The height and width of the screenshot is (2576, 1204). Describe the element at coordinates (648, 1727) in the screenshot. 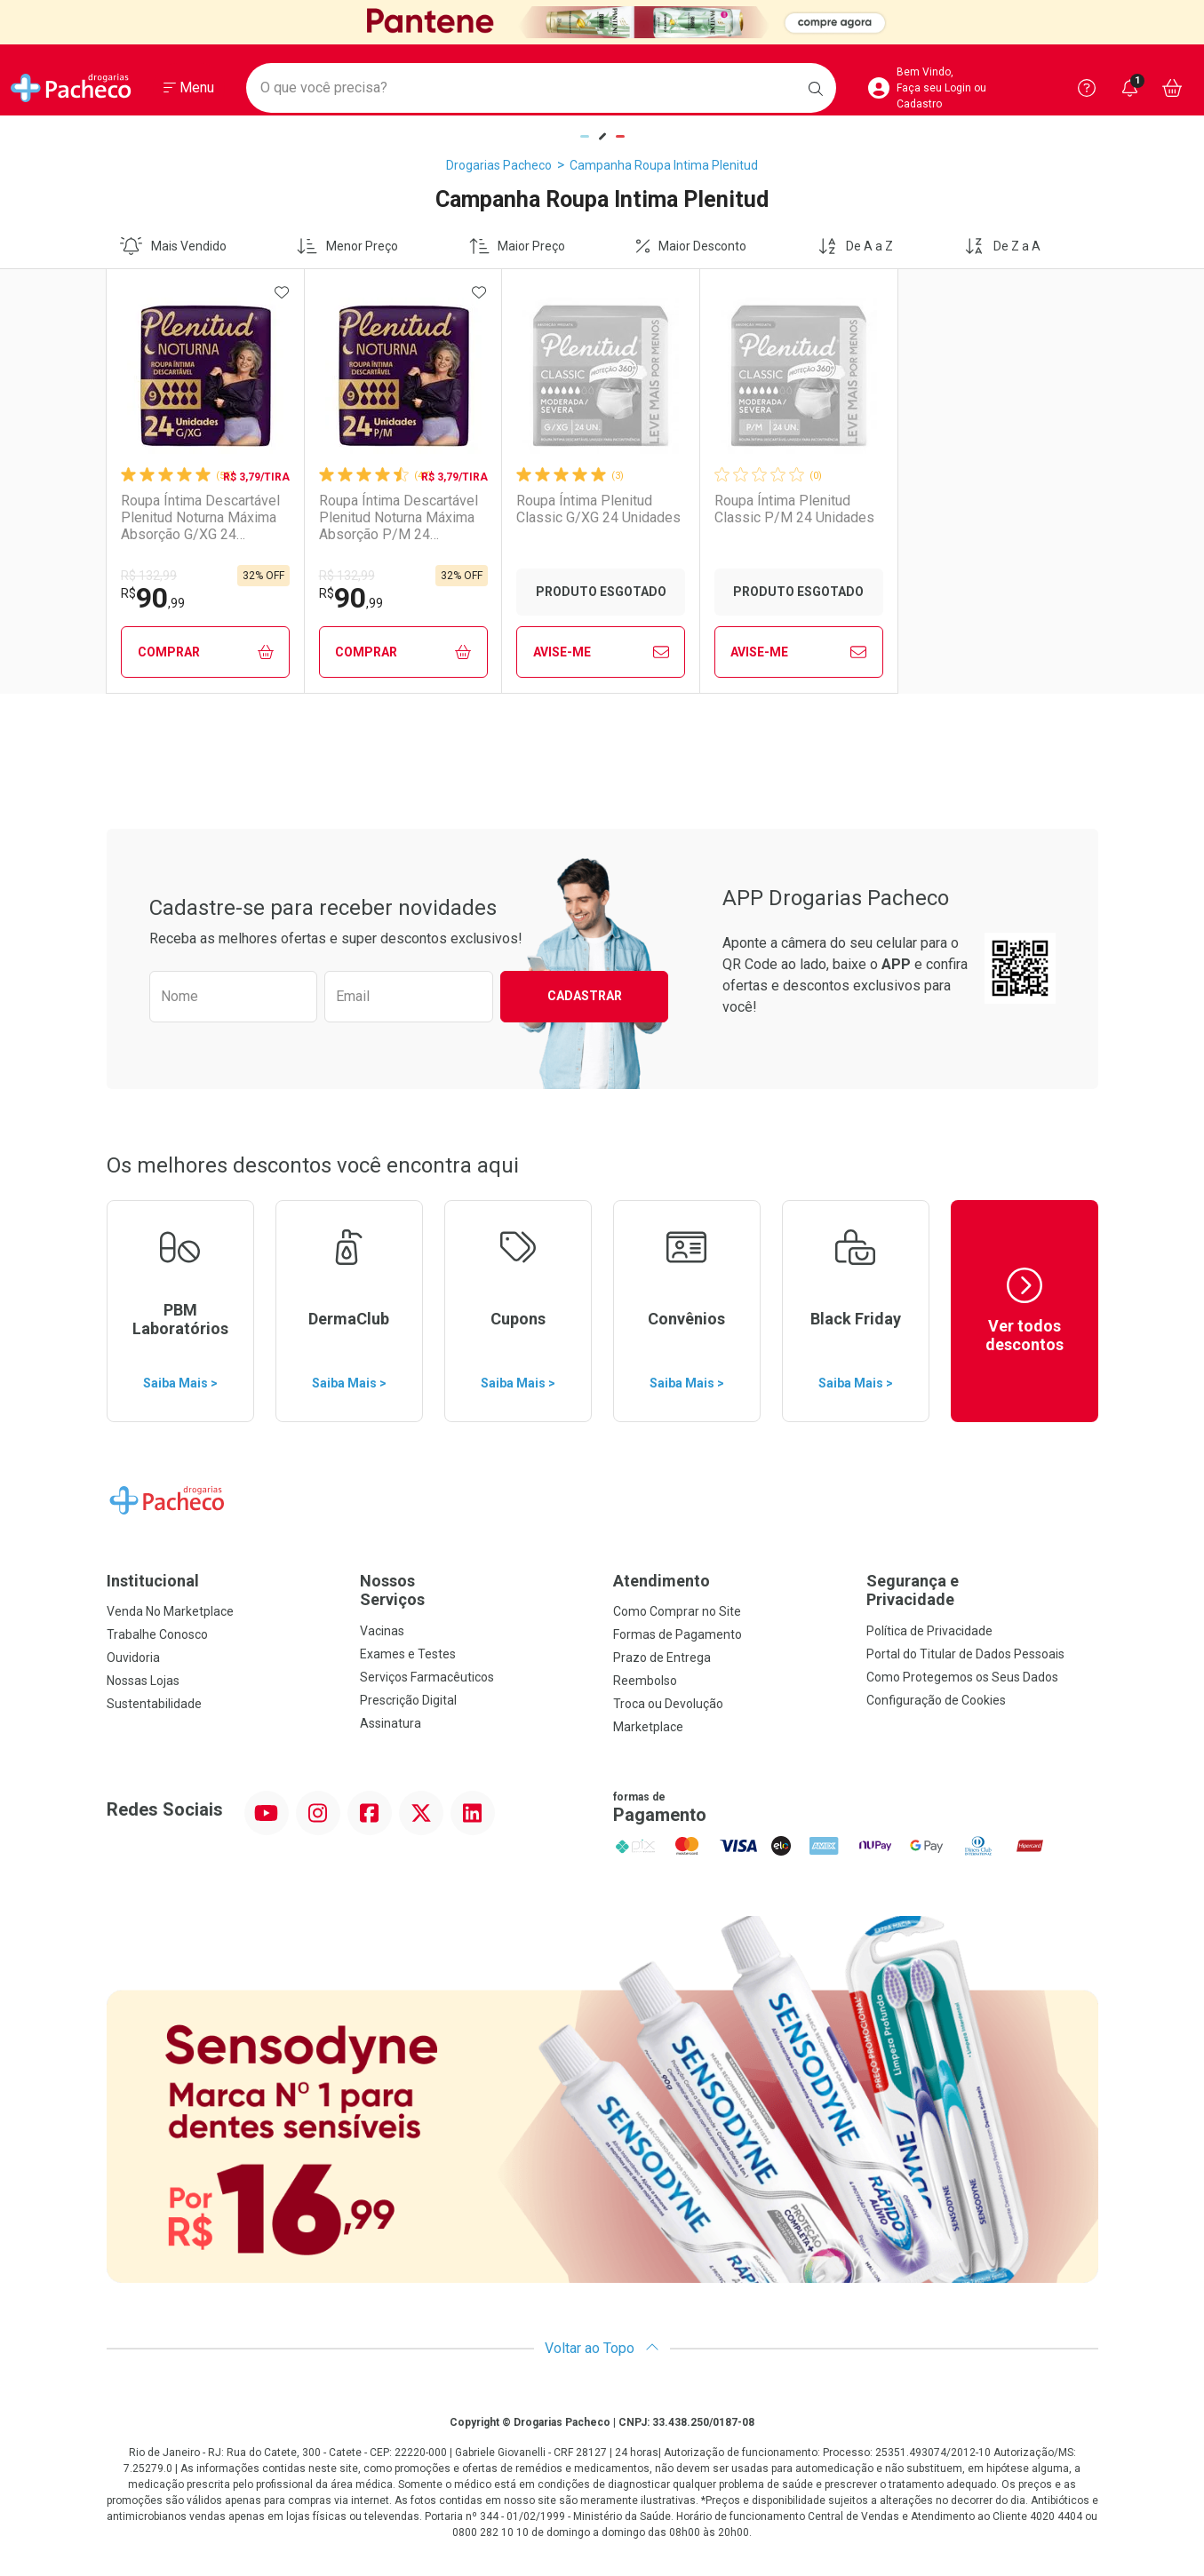

I see `Marketplace` at that location.